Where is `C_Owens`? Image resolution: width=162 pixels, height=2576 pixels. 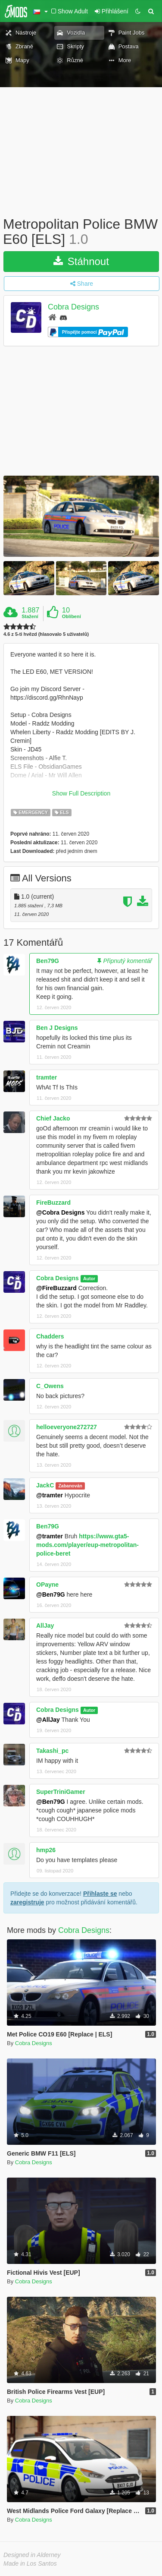 C_Owens is located at coordinates (50, 1386).